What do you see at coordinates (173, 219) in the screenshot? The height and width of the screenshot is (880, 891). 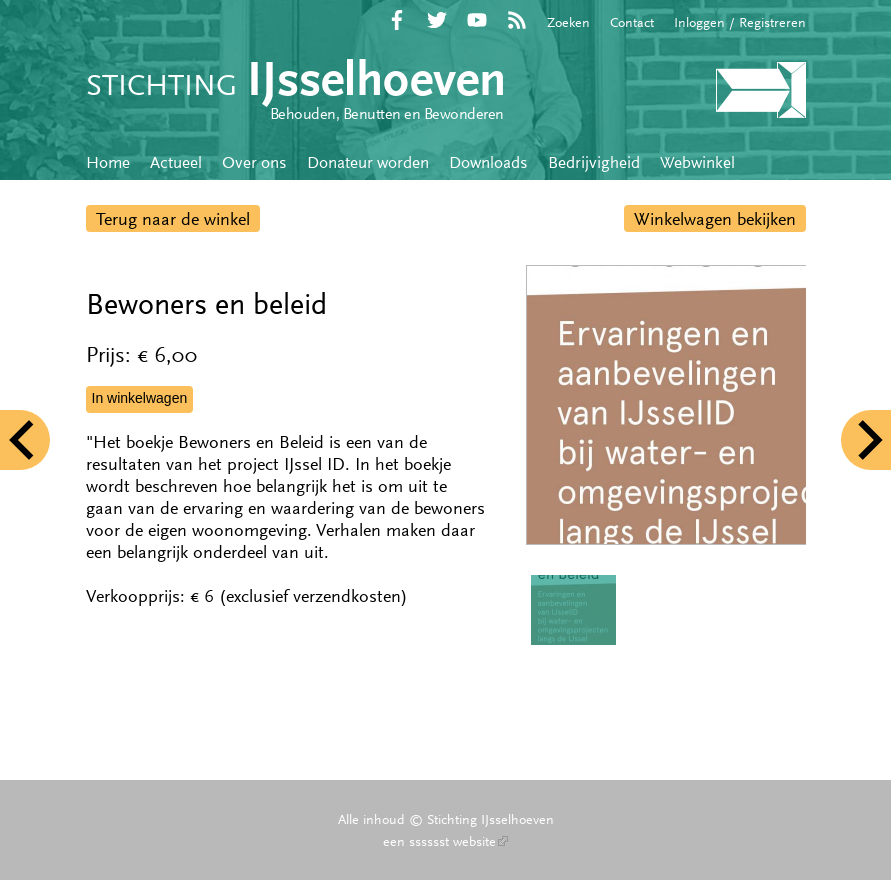 I see `Terug naar de winkel` at bounding box center [173, 219].